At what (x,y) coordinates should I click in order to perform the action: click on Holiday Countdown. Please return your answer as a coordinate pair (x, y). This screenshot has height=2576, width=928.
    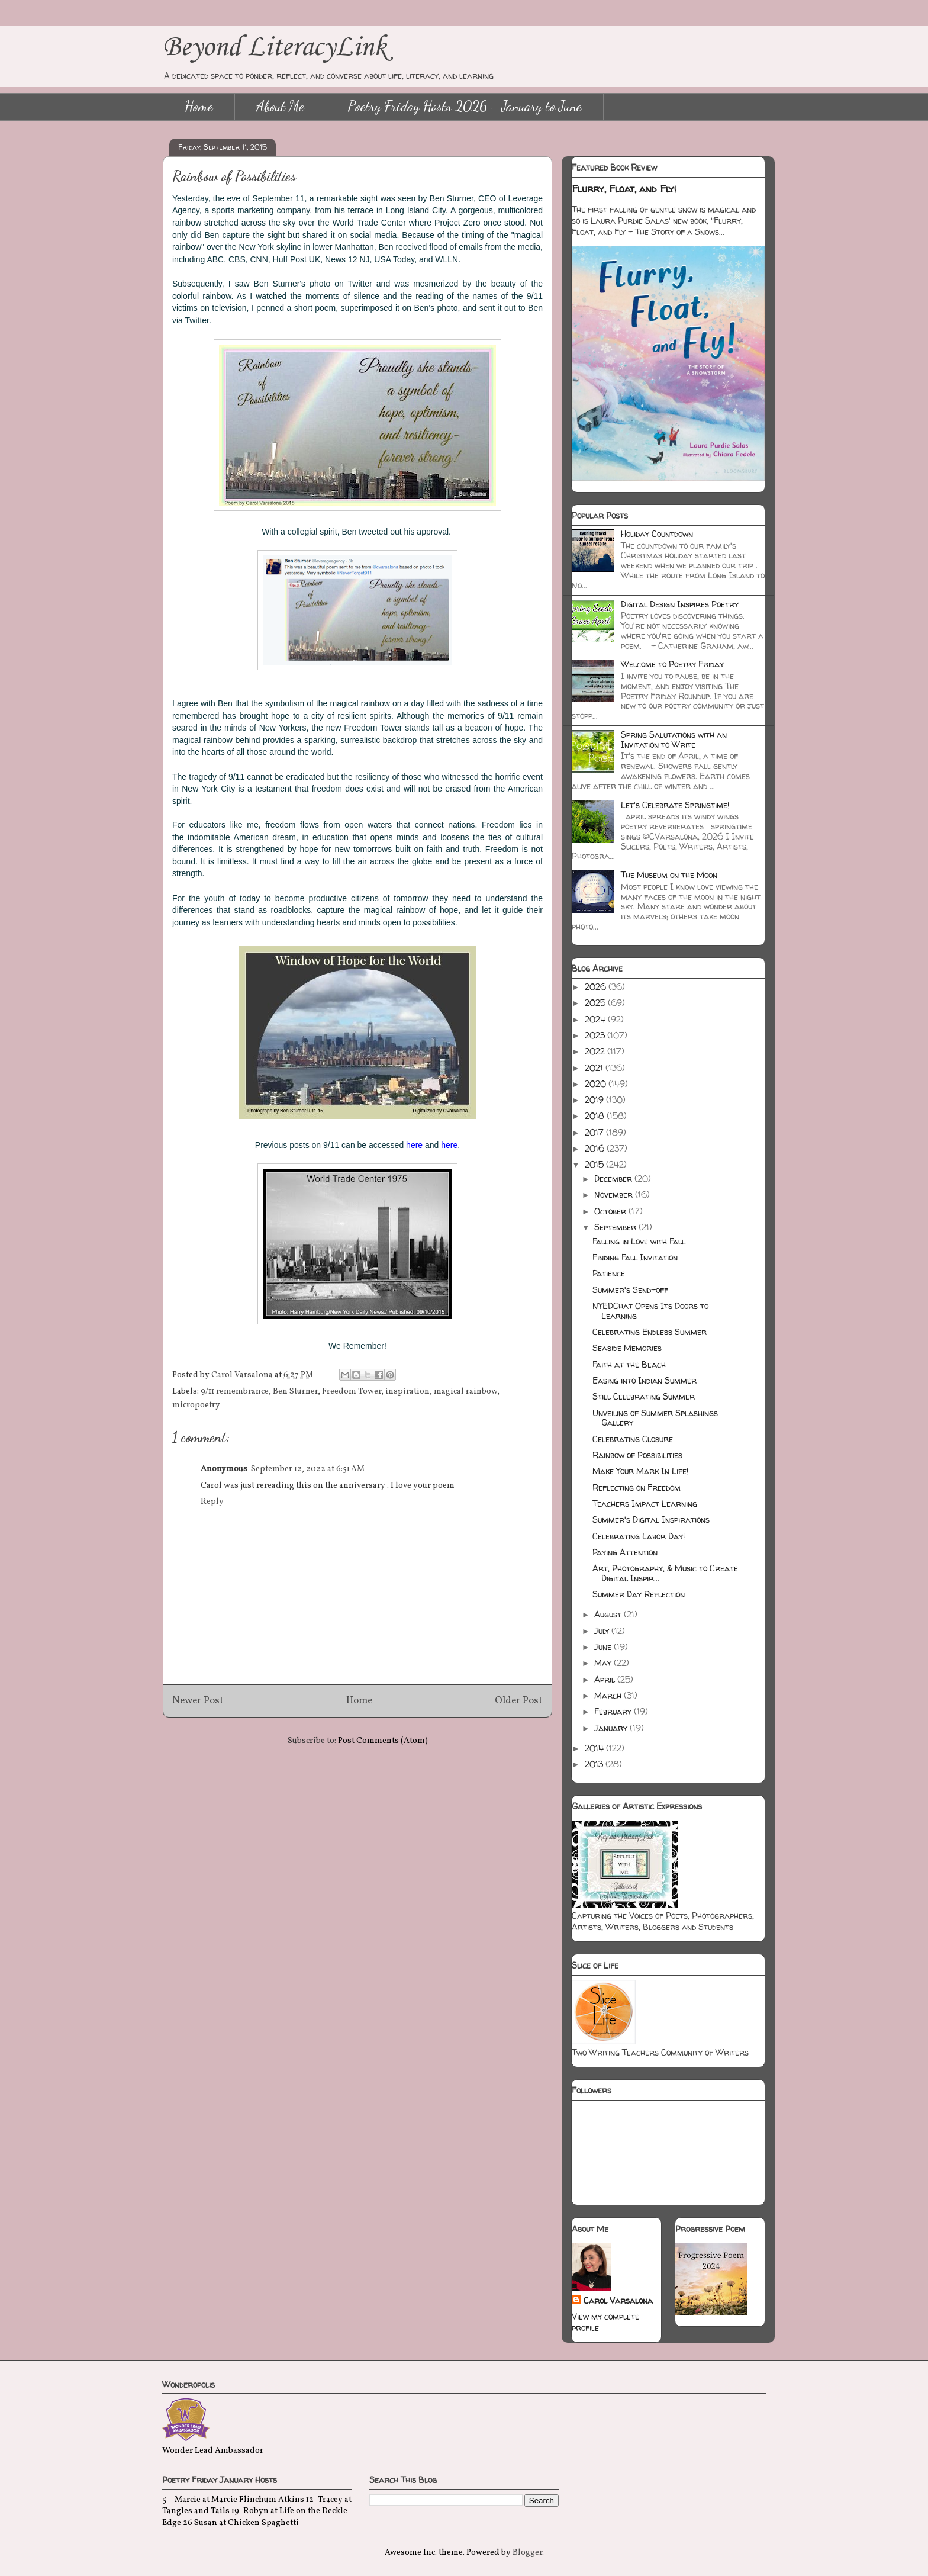
    Looking at the image, I should click on (657, 533).